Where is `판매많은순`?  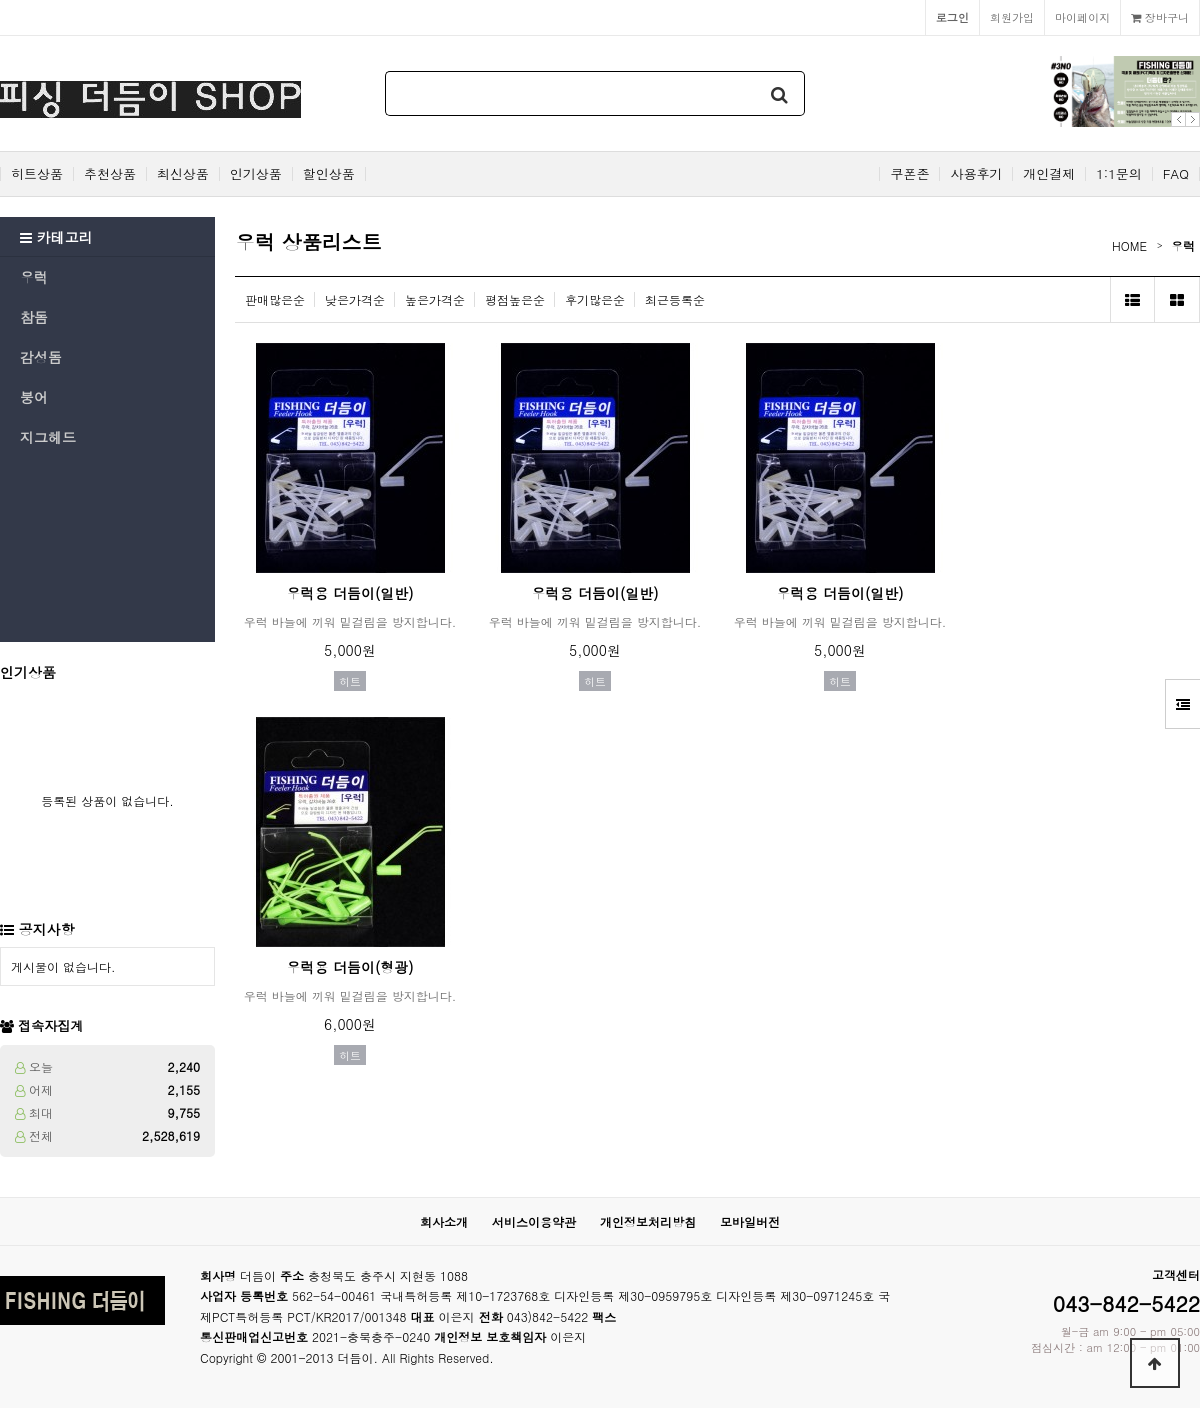 판매많은순 is located at coordinates (275, 299).